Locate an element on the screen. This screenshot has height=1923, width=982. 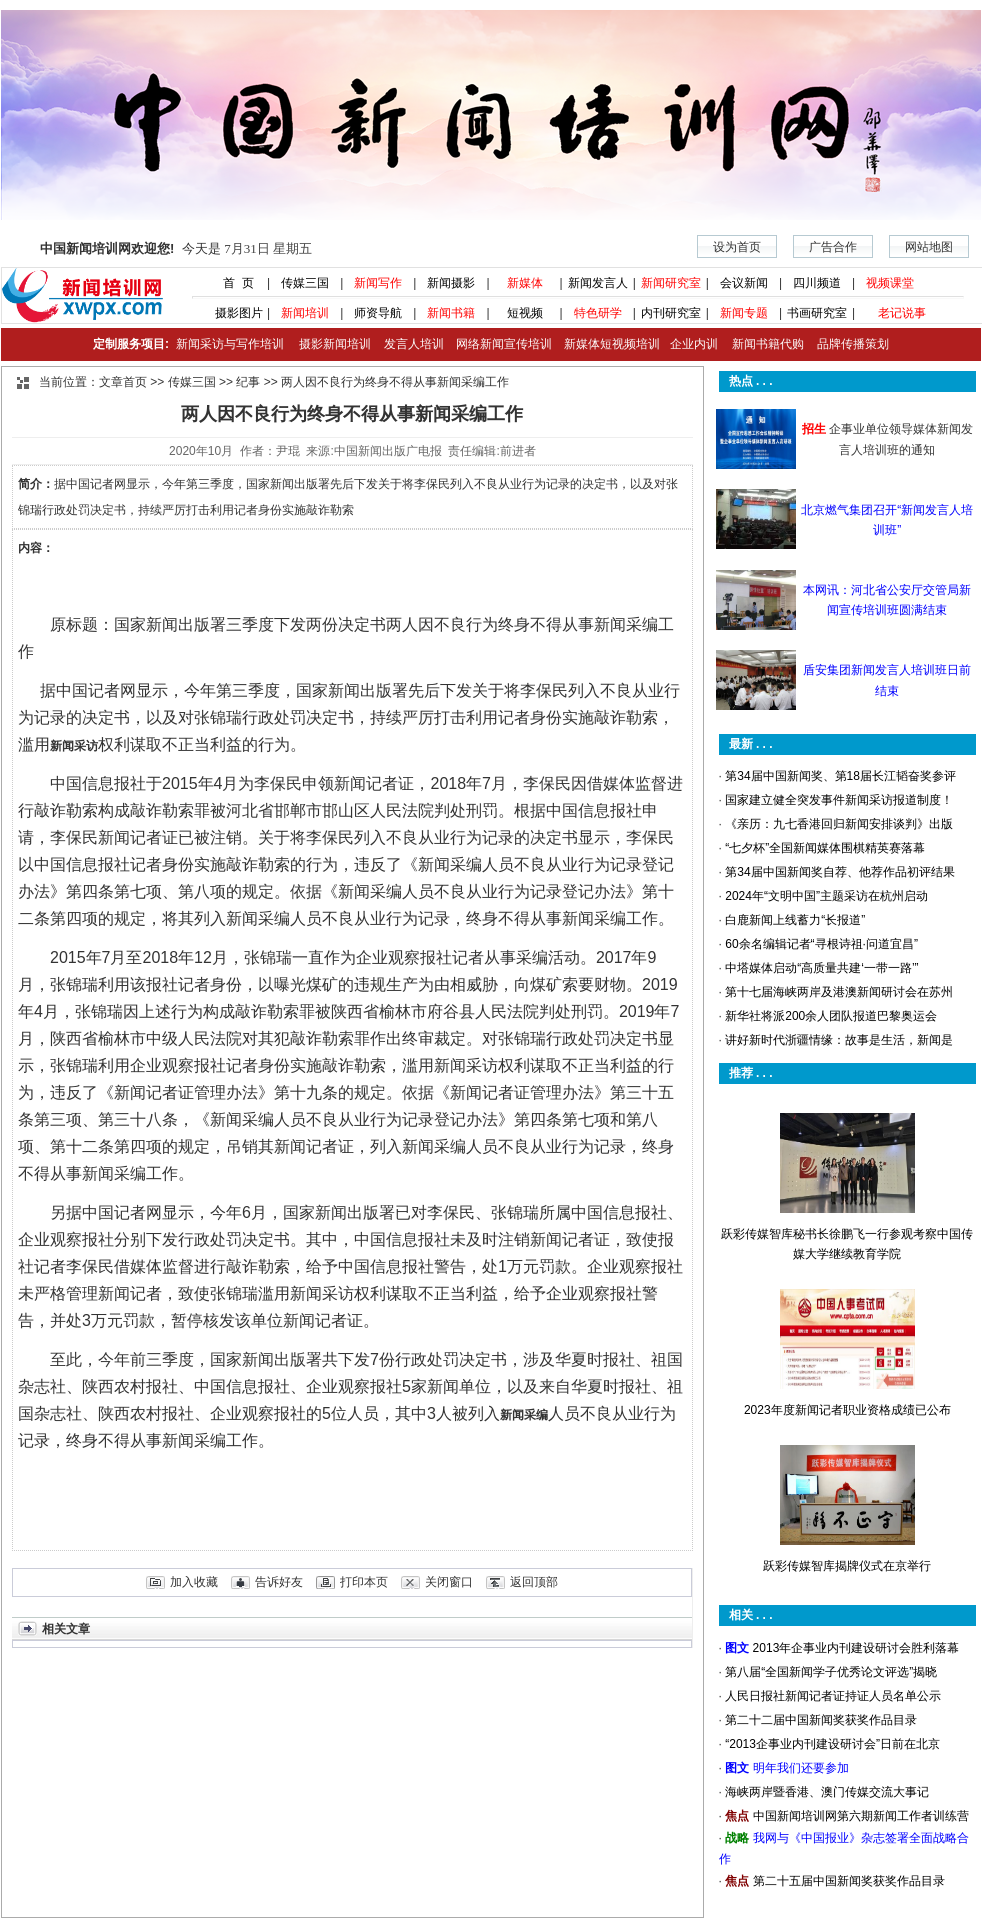
“七夕杯”全国新闻媒体围棋精英赛落幕 is located at coordinates (825, 848).